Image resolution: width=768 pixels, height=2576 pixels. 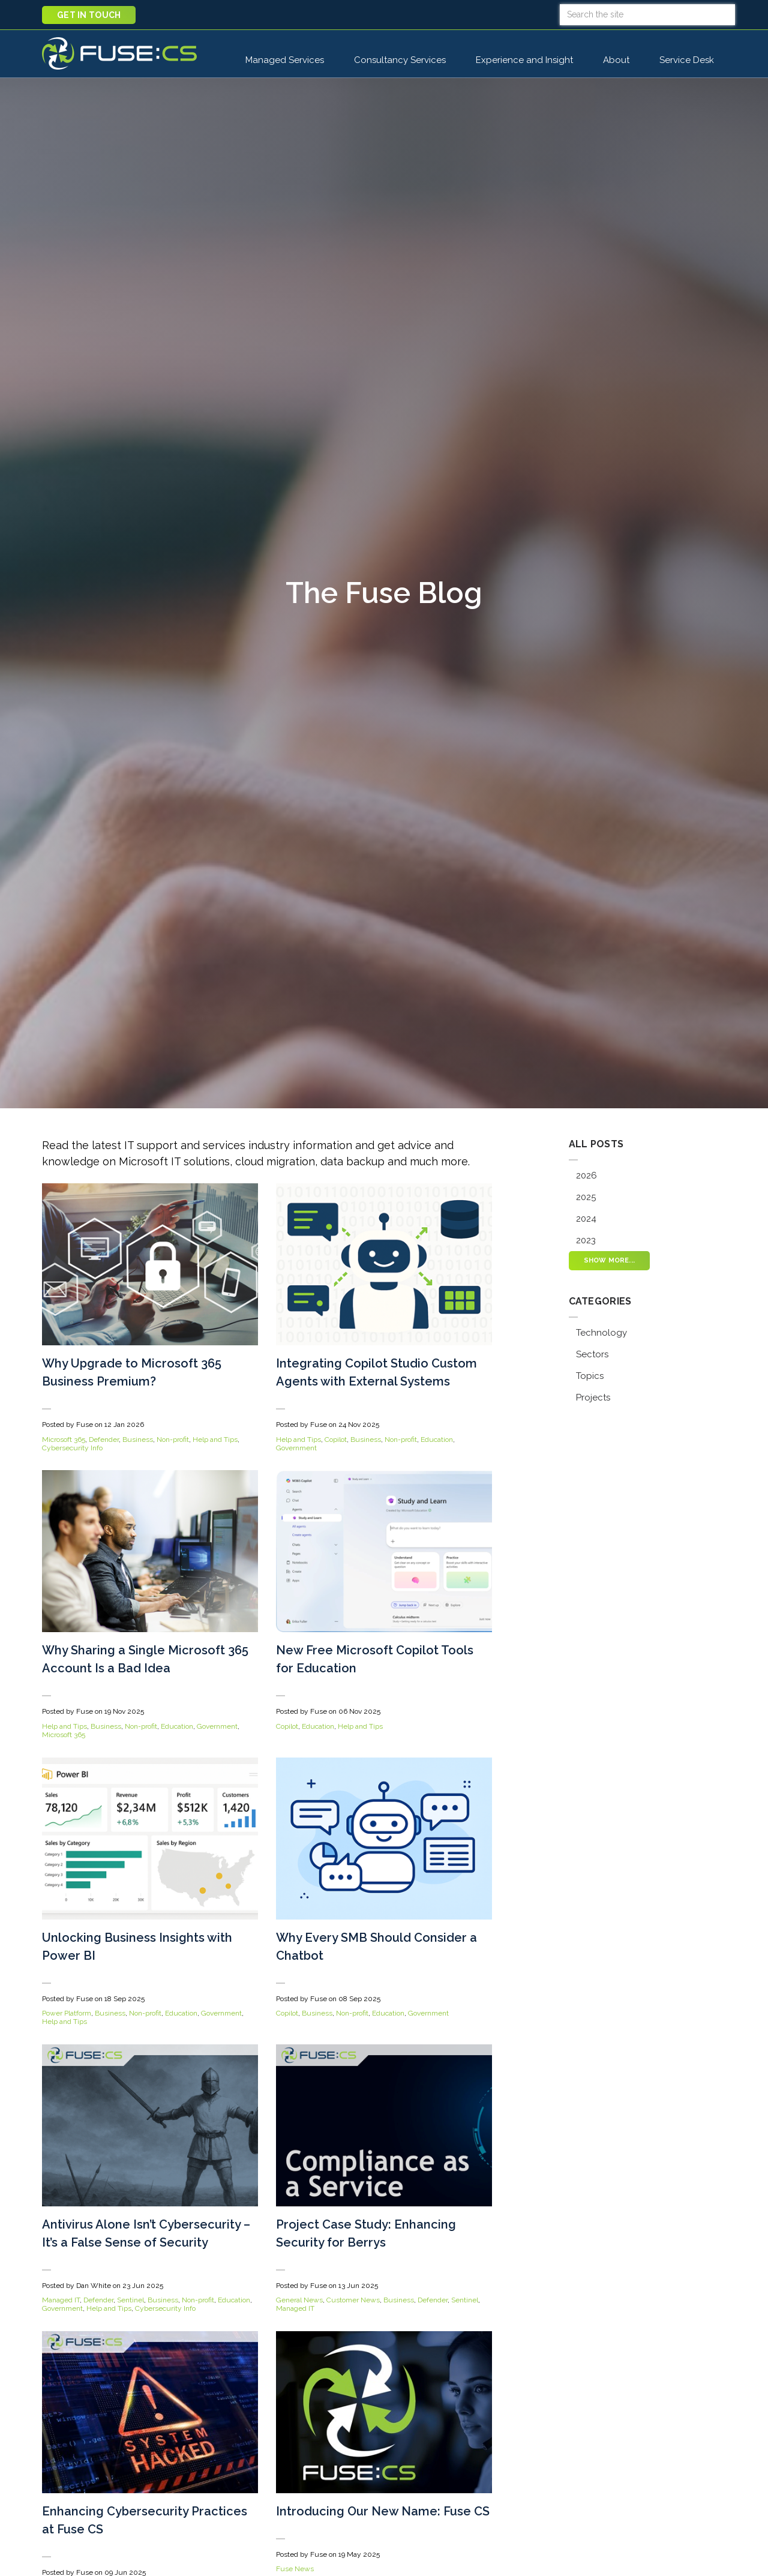 What do you see at coordinates (596, 1144) in the screenshot?
I see `All posts` at bounding box center [596, 1144].